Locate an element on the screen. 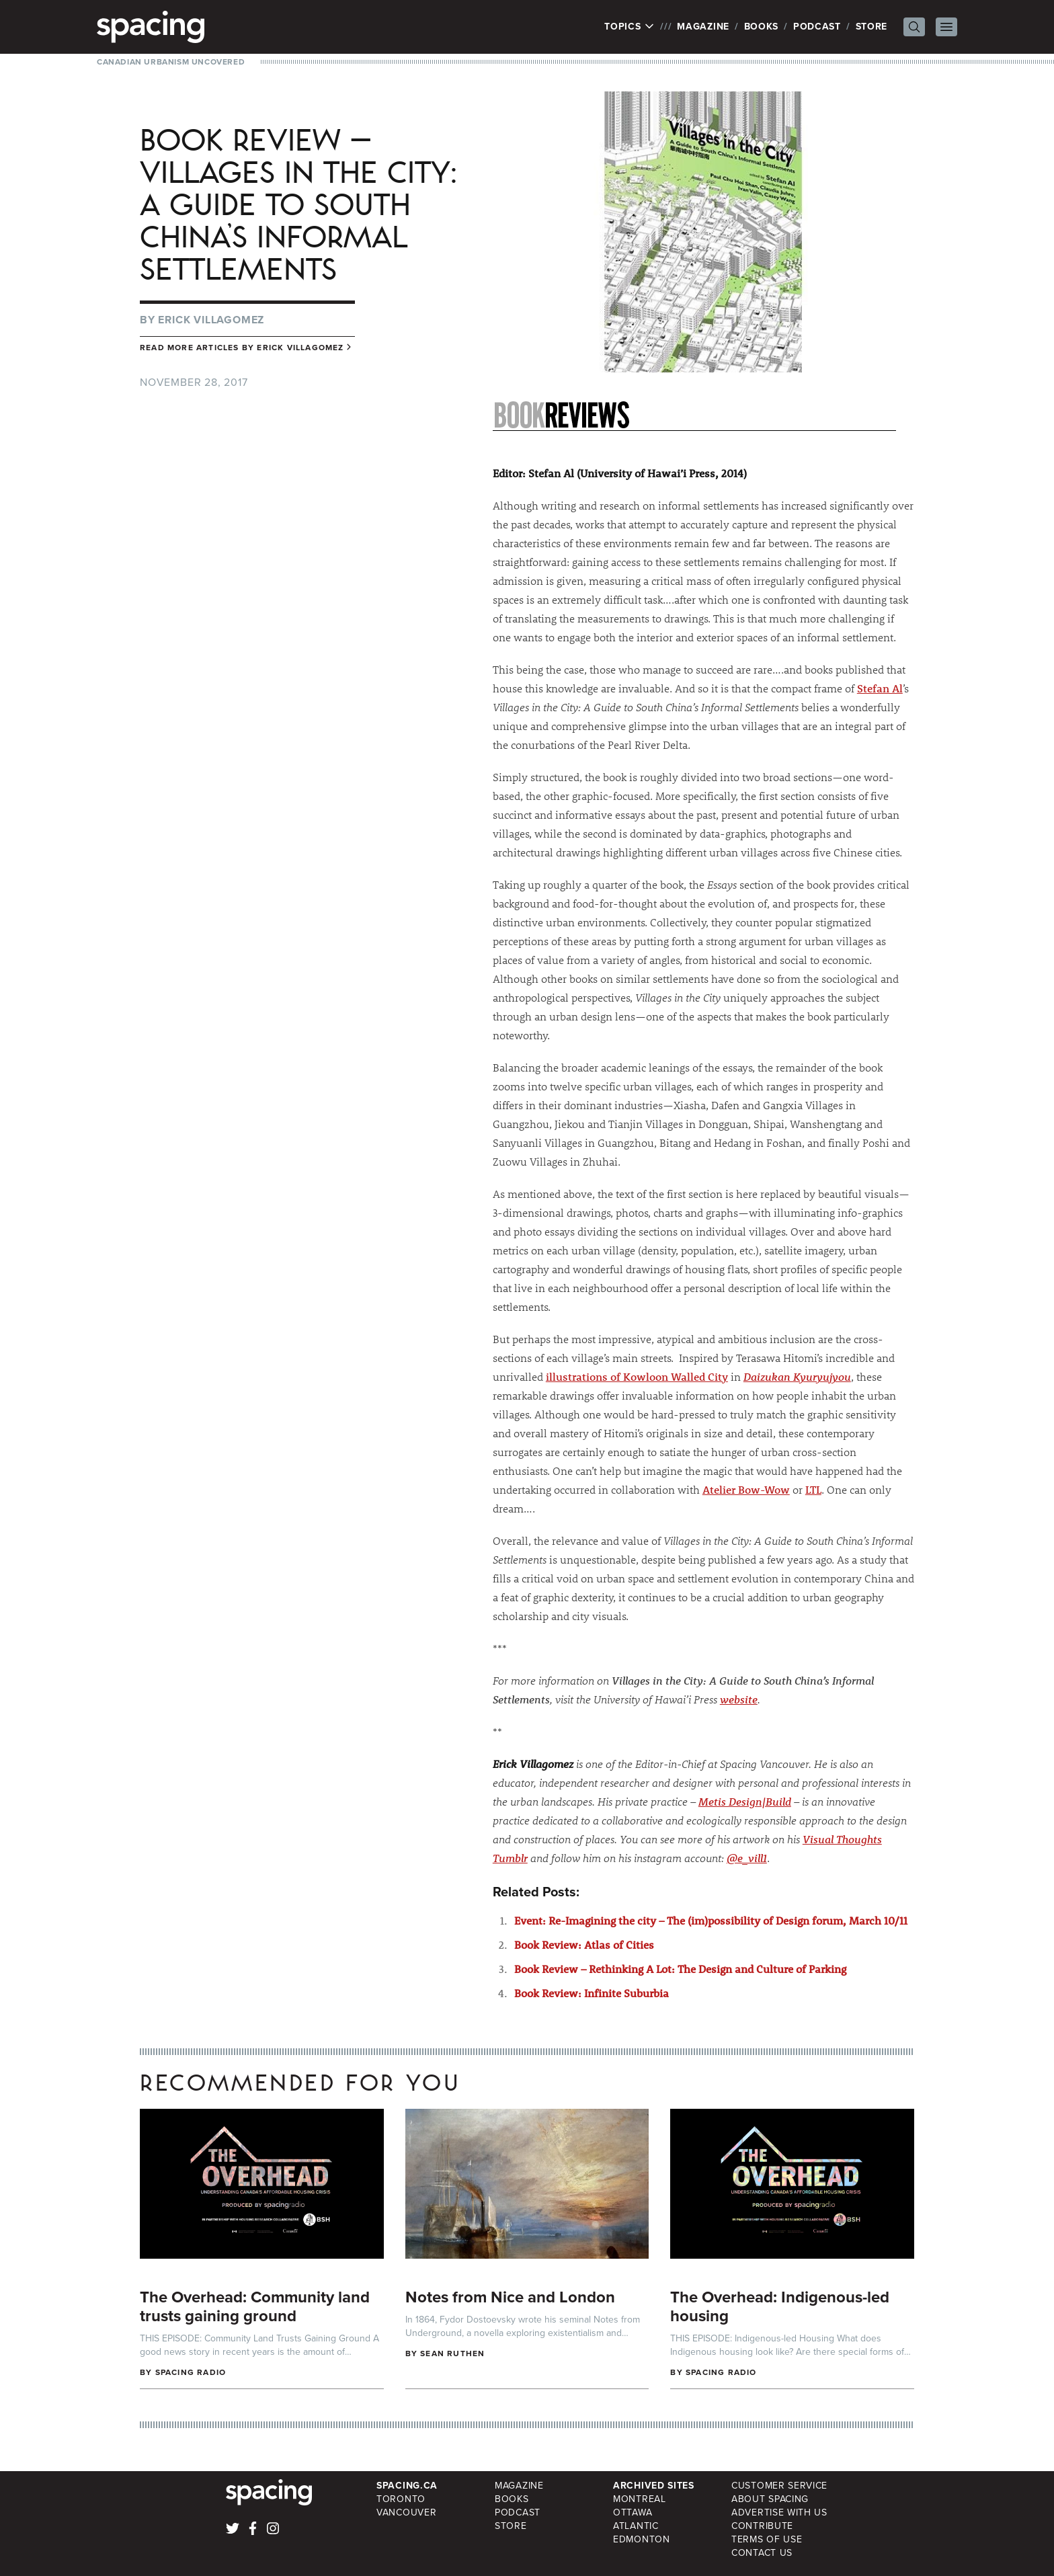  LTL is located at coordinates (813, 1489).